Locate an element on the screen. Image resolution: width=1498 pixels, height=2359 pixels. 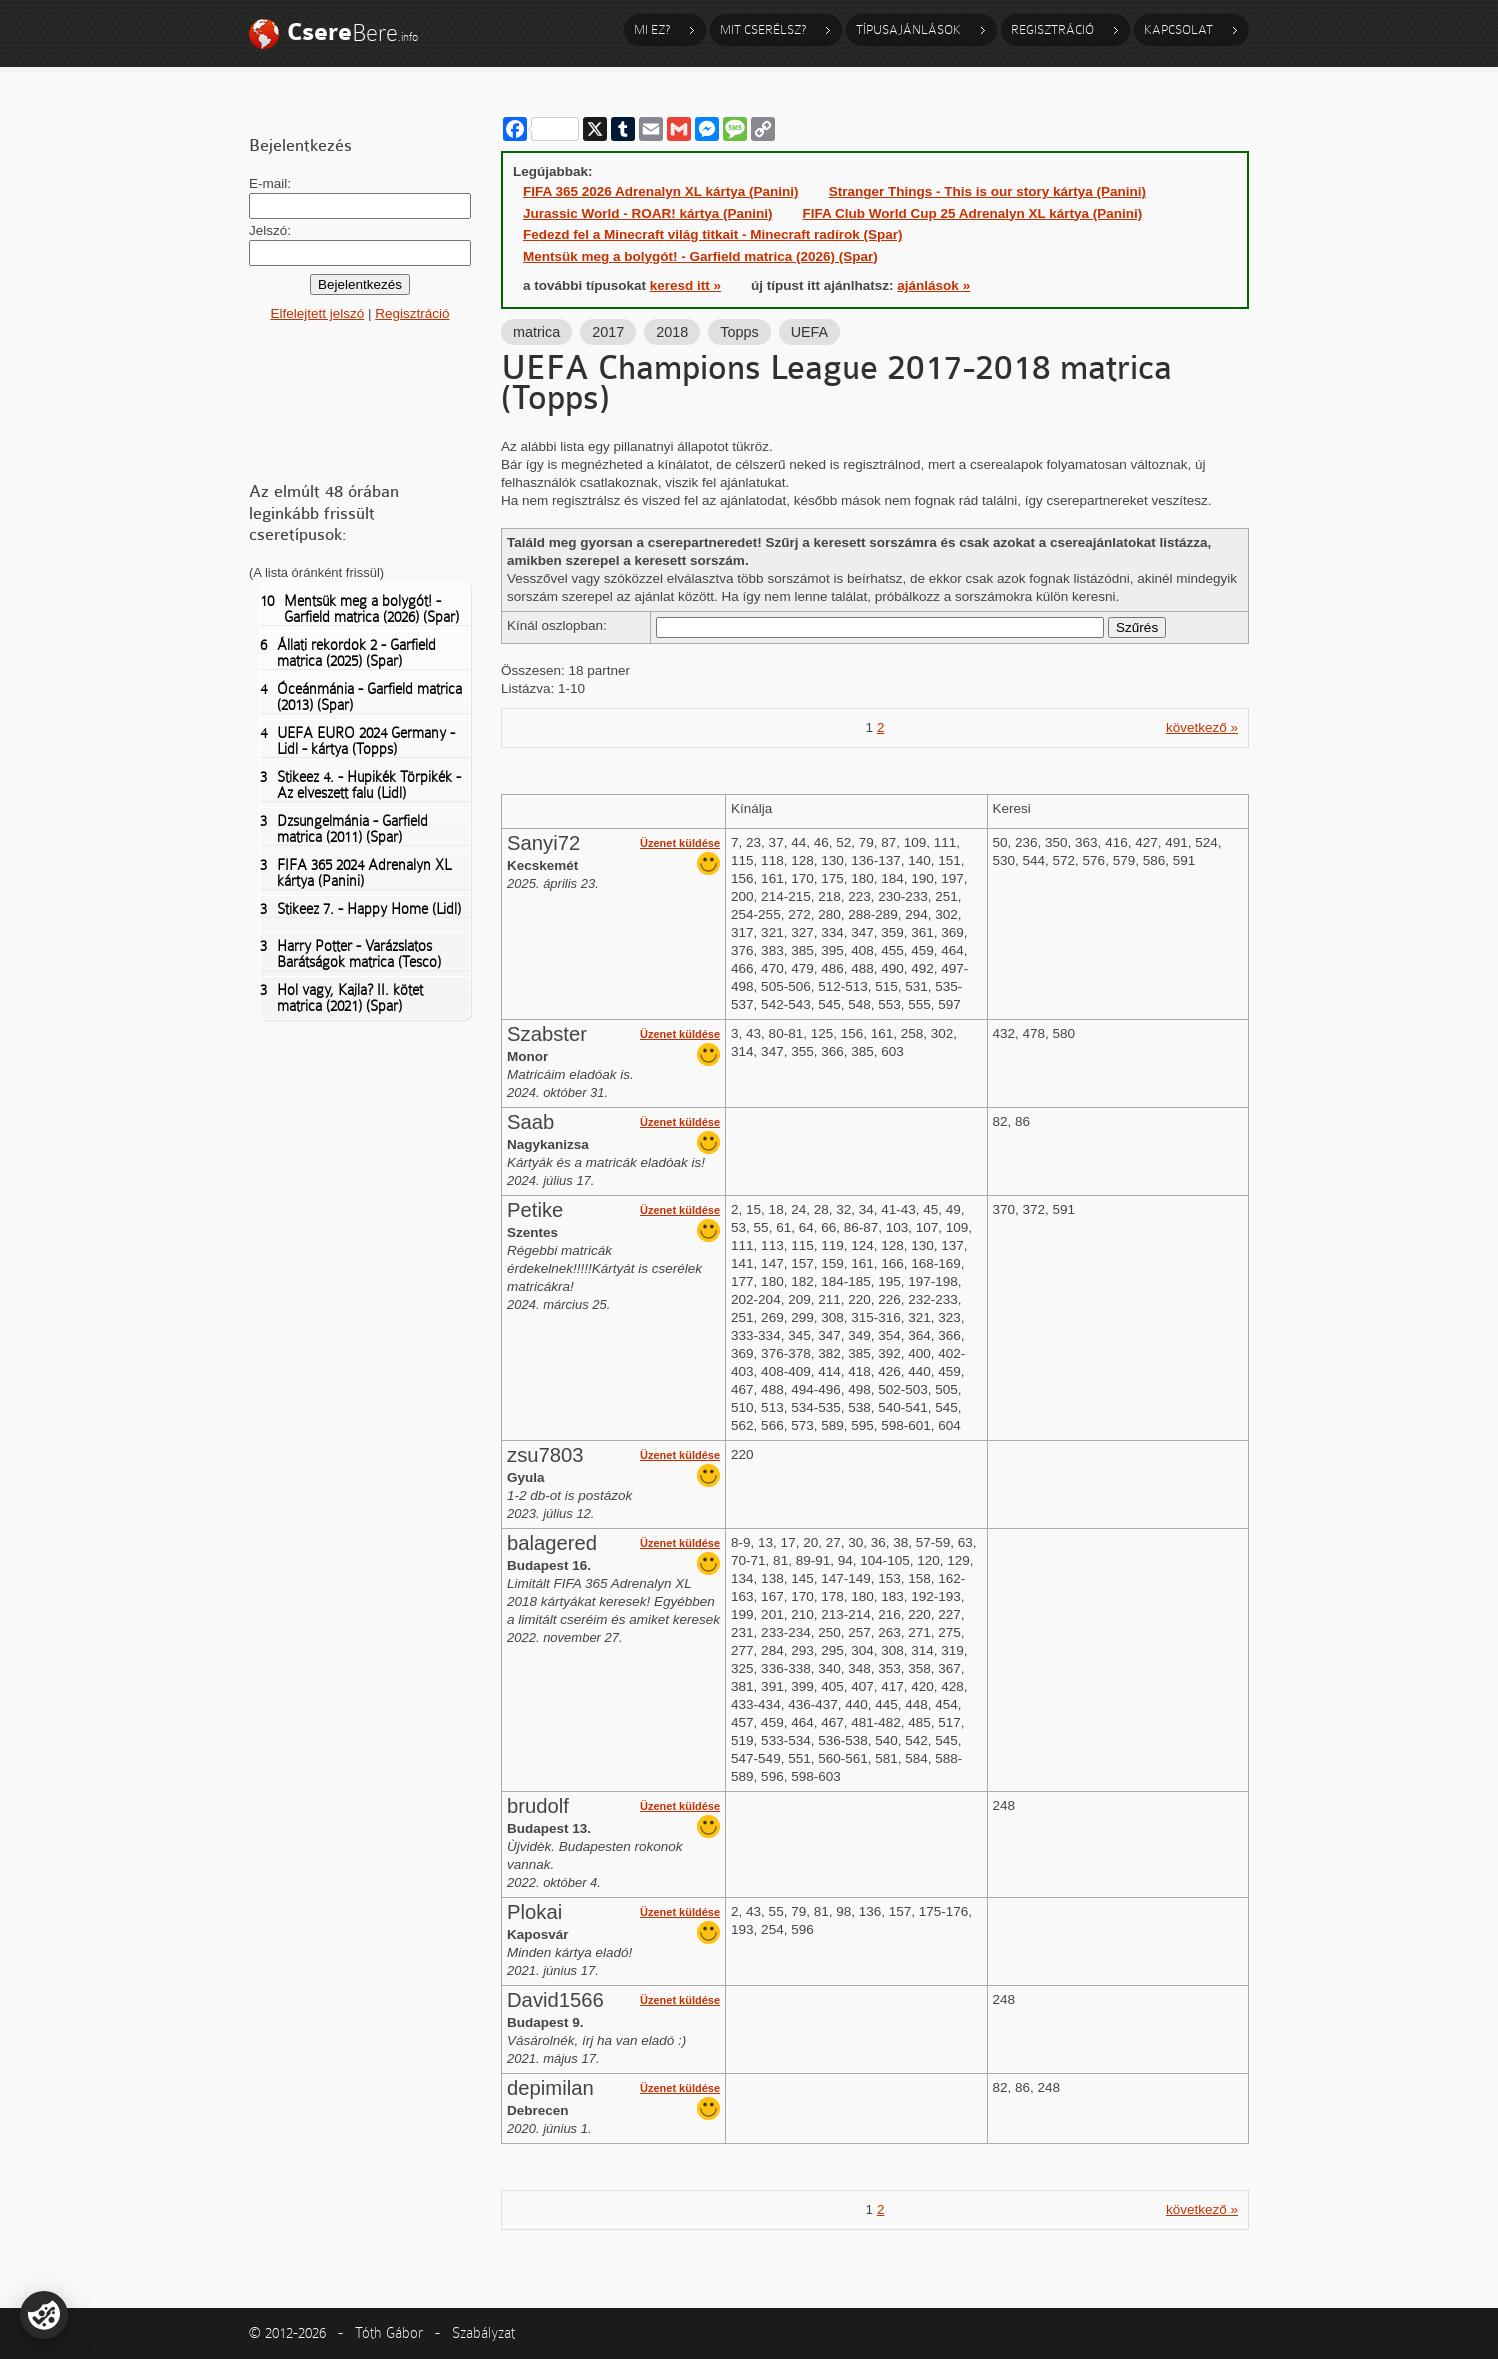
következő » is located at coordinates (1202, 727).